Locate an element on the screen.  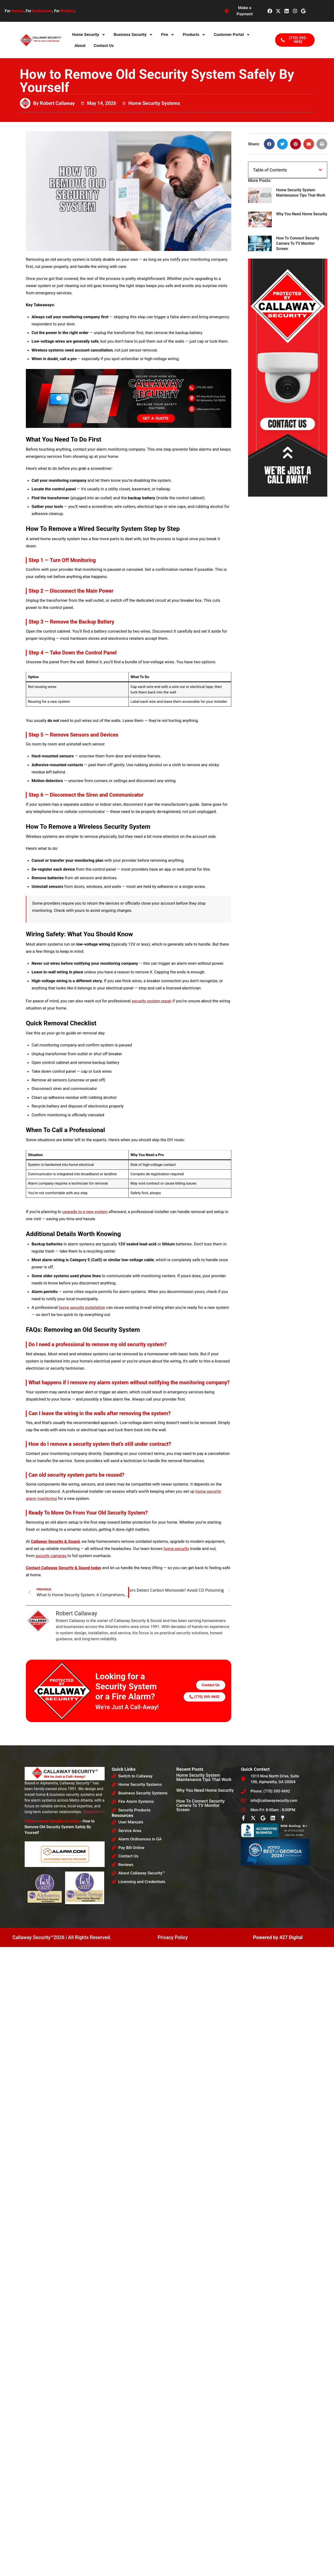
[button] is located at coordinates (269, 144).